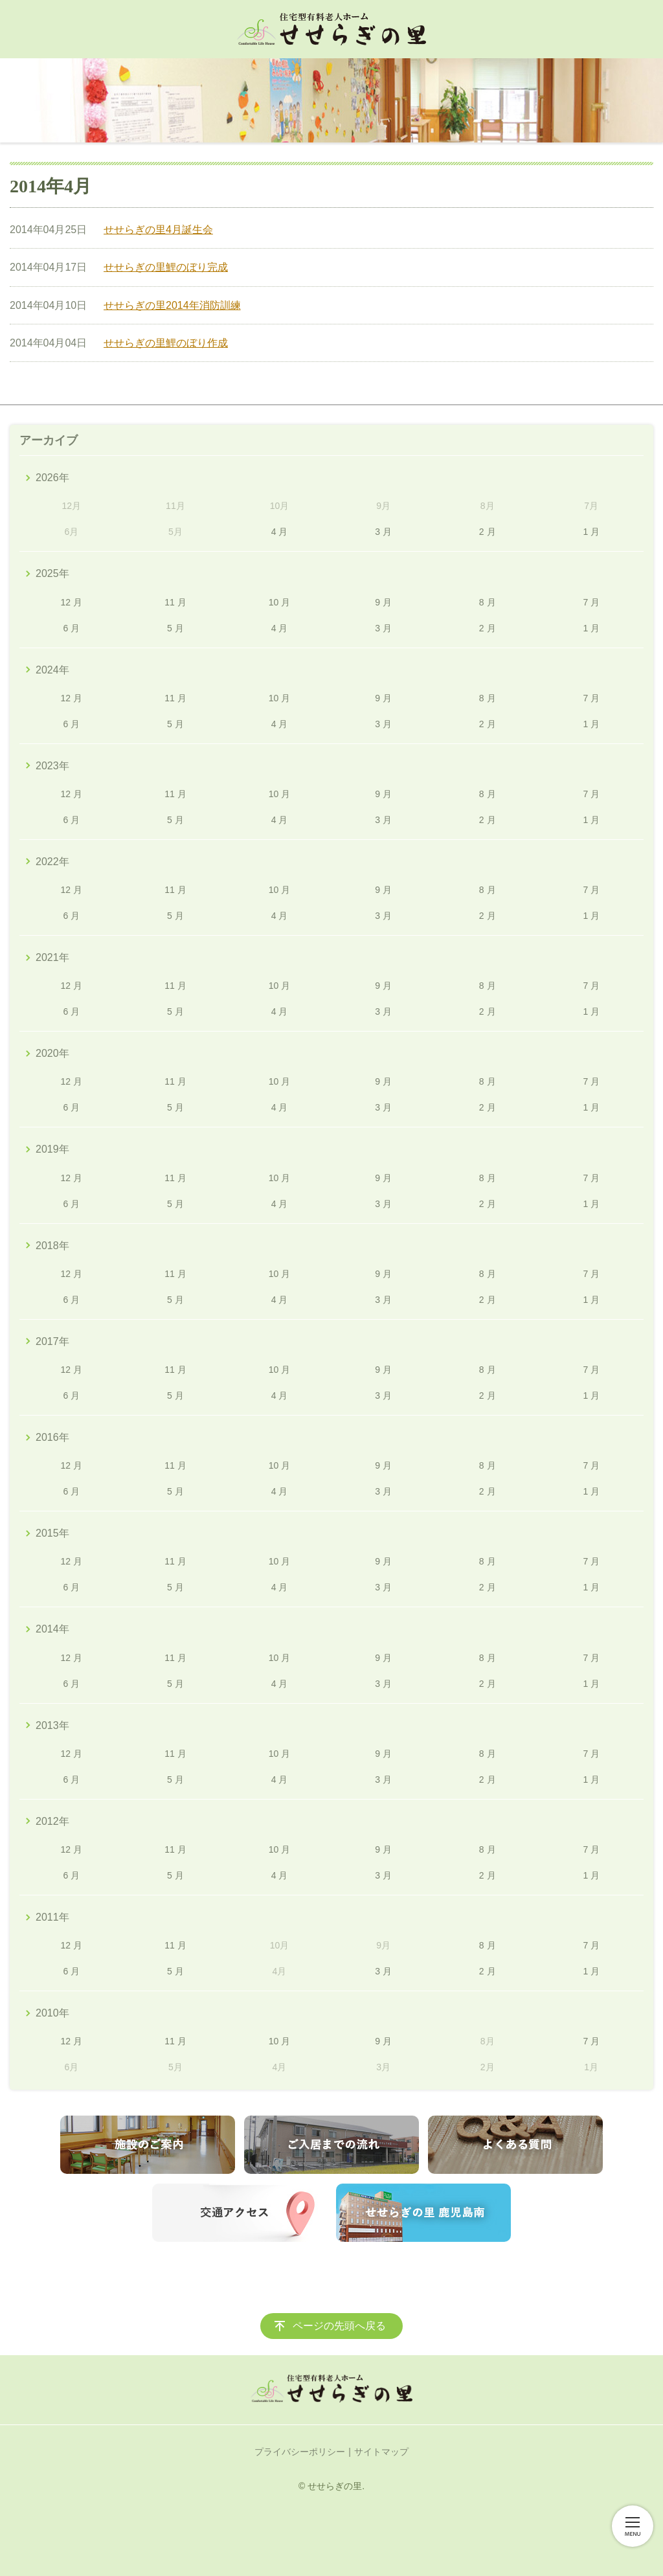 Image resolution: width=663 pixels, height=2576 pixels. What do you see at coordinates (52, 1149) in the screenshot?
I see `2019年` at bounding box center [52, 1149].